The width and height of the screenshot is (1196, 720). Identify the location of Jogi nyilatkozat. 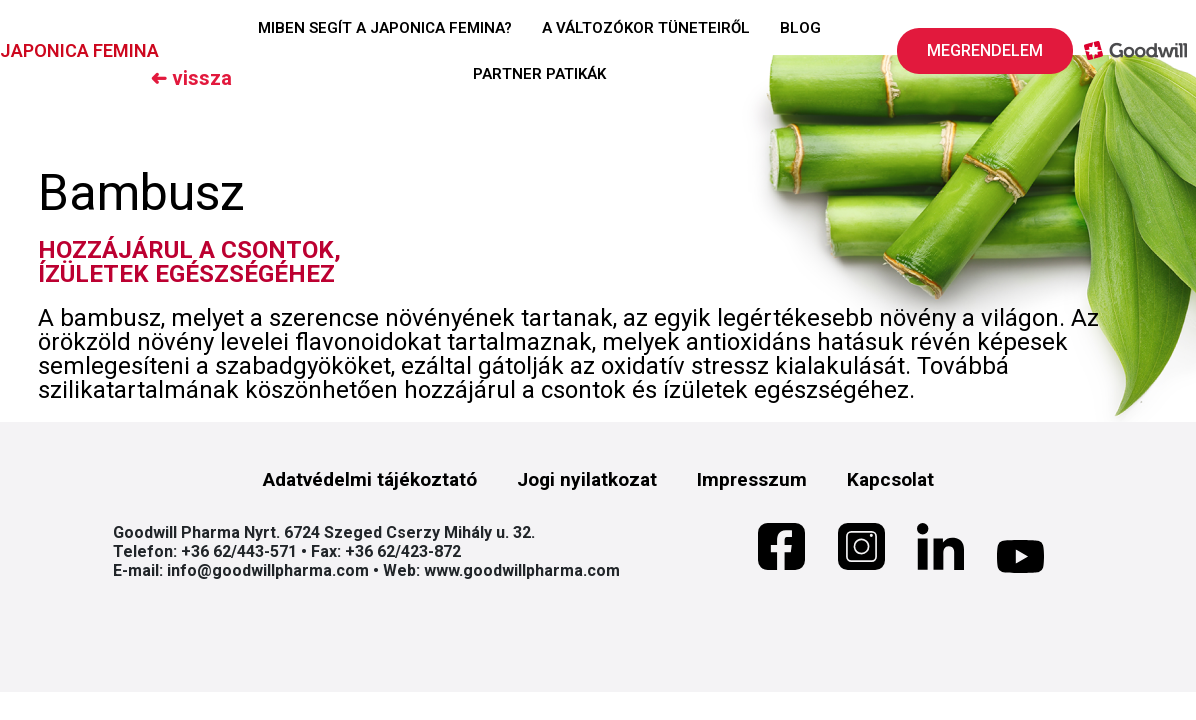
(587, 479).